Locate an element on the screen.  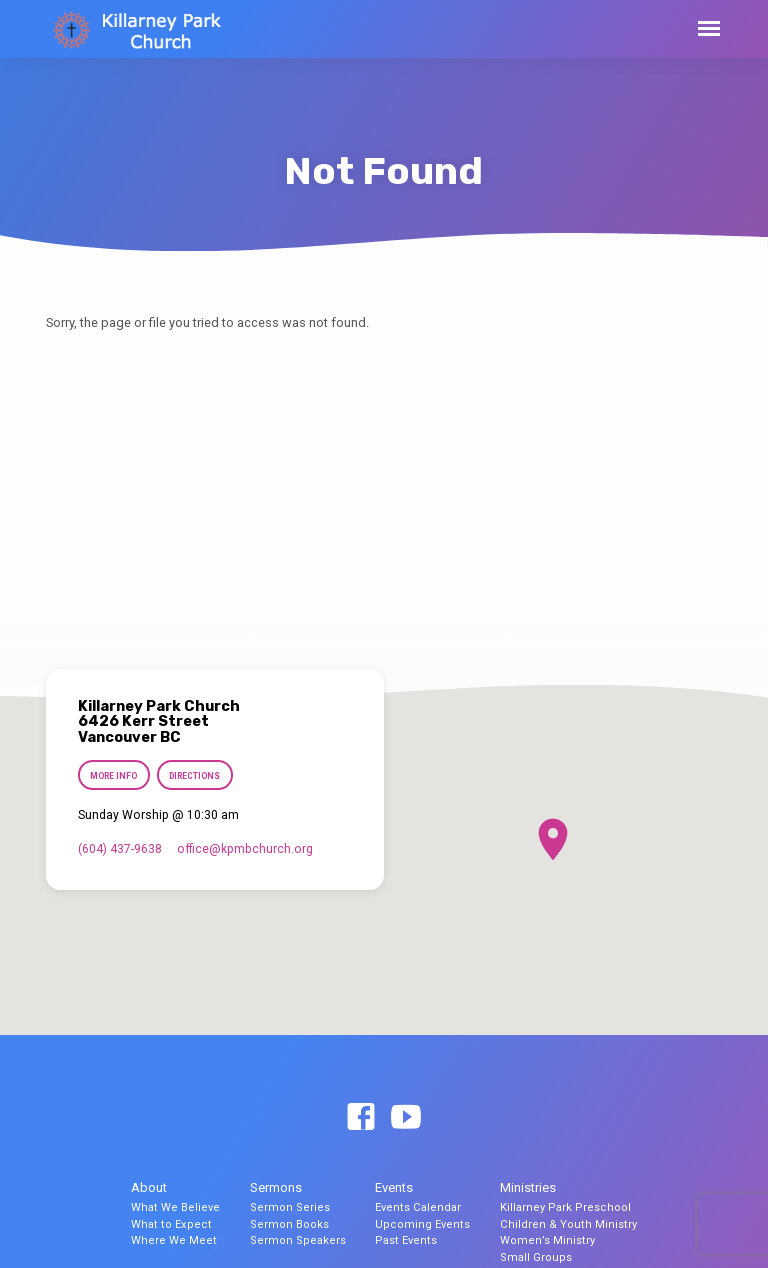
office​@kpmbchurch.org is located at coordinates (245, 849).